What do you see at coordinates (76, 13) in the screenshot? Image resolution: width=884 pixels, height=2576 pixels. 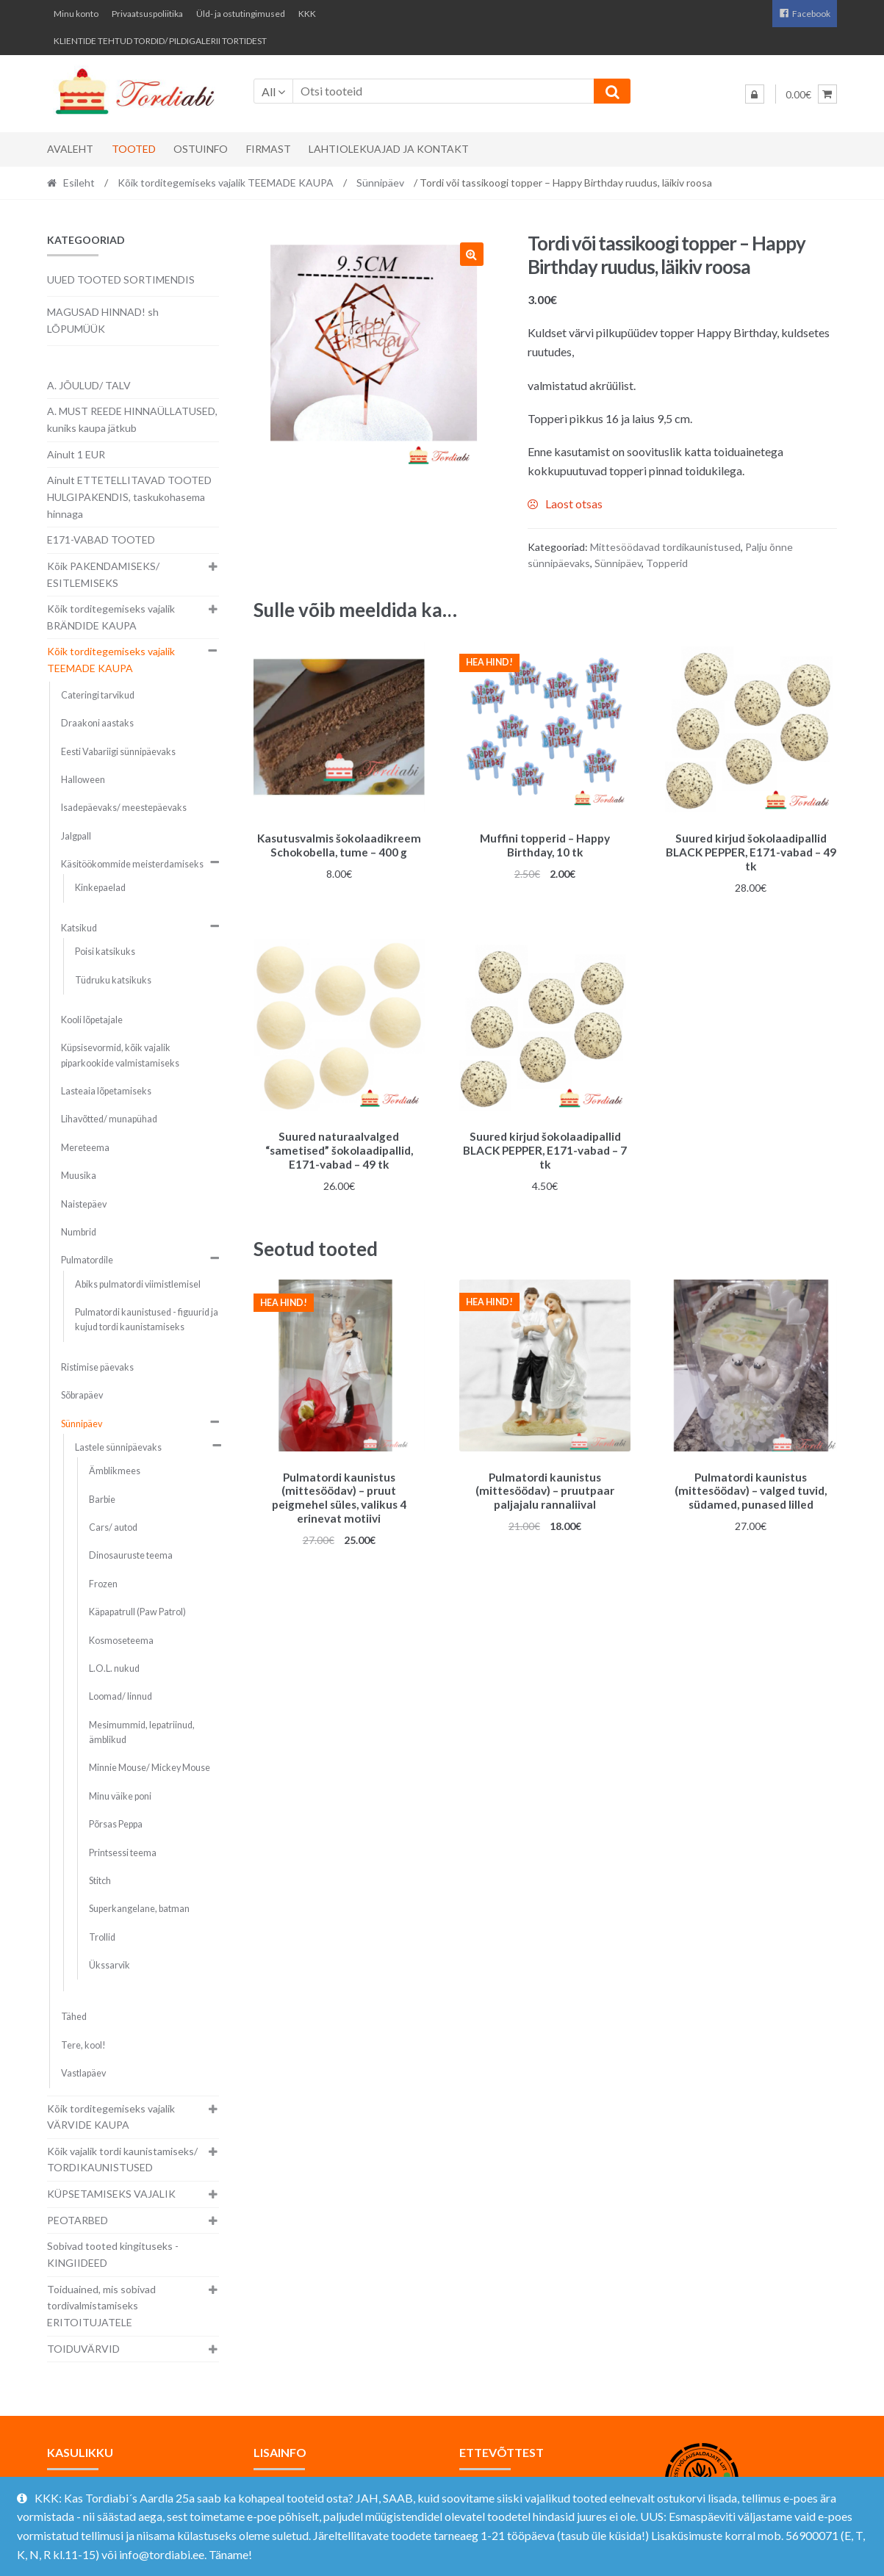 I see `Minu konto` at bounding box center [76, 13].